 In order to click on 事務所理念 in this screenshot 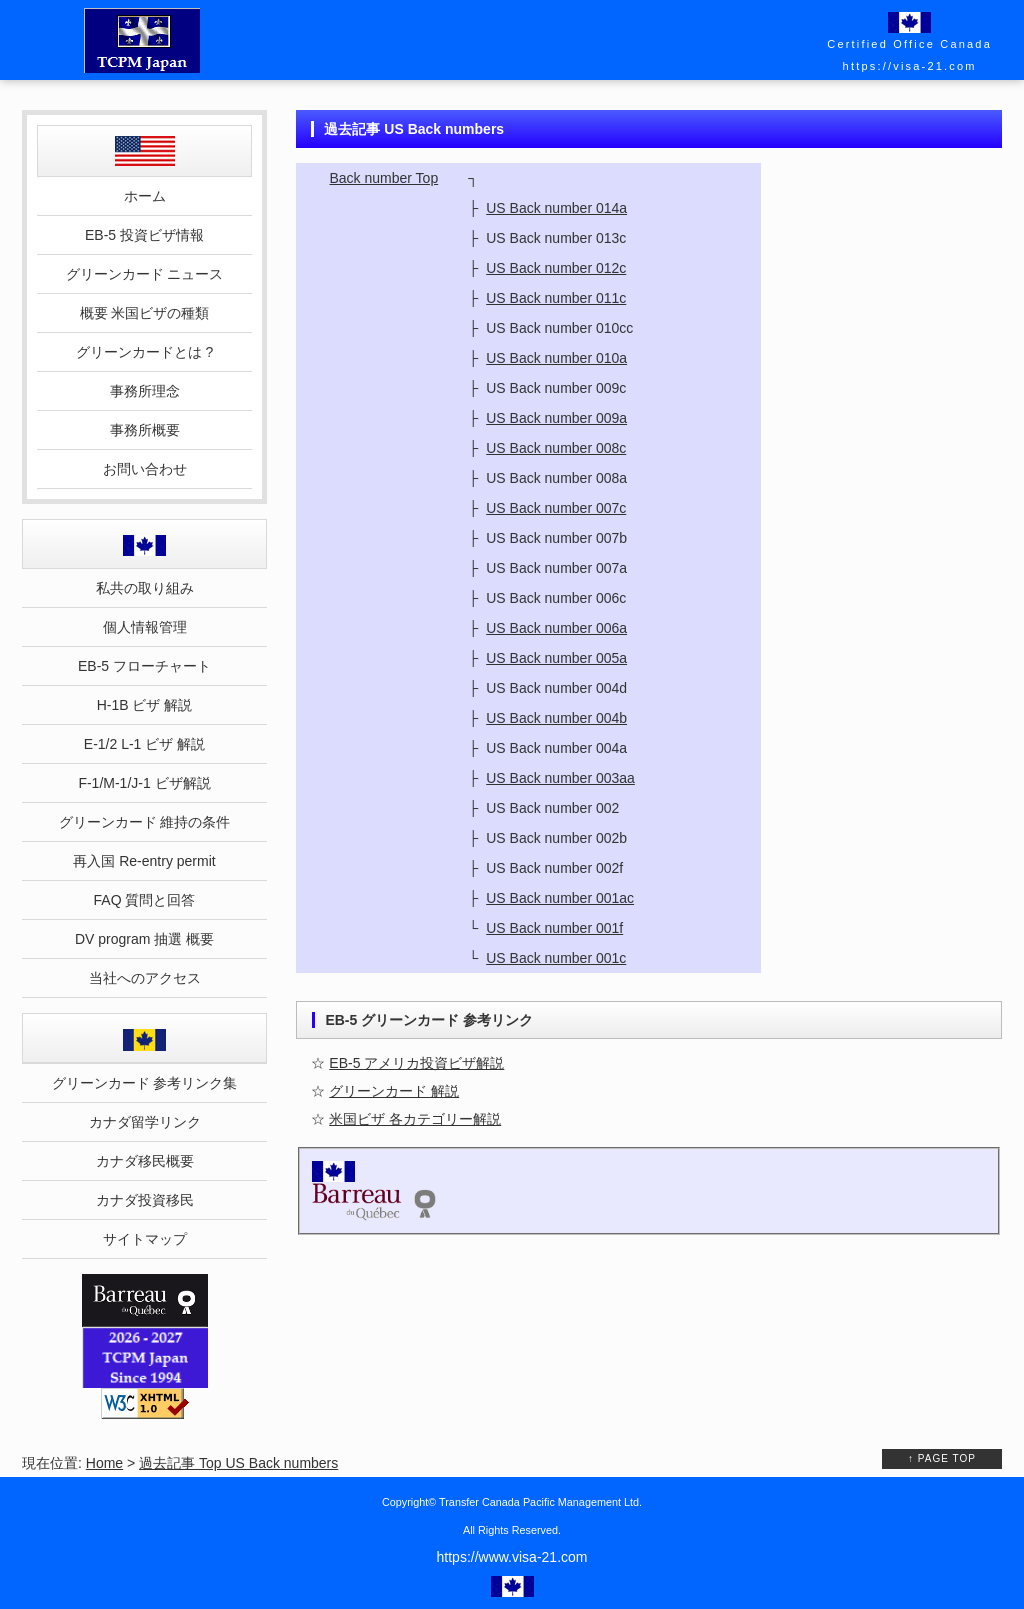, I will do `click(145, 391)`.